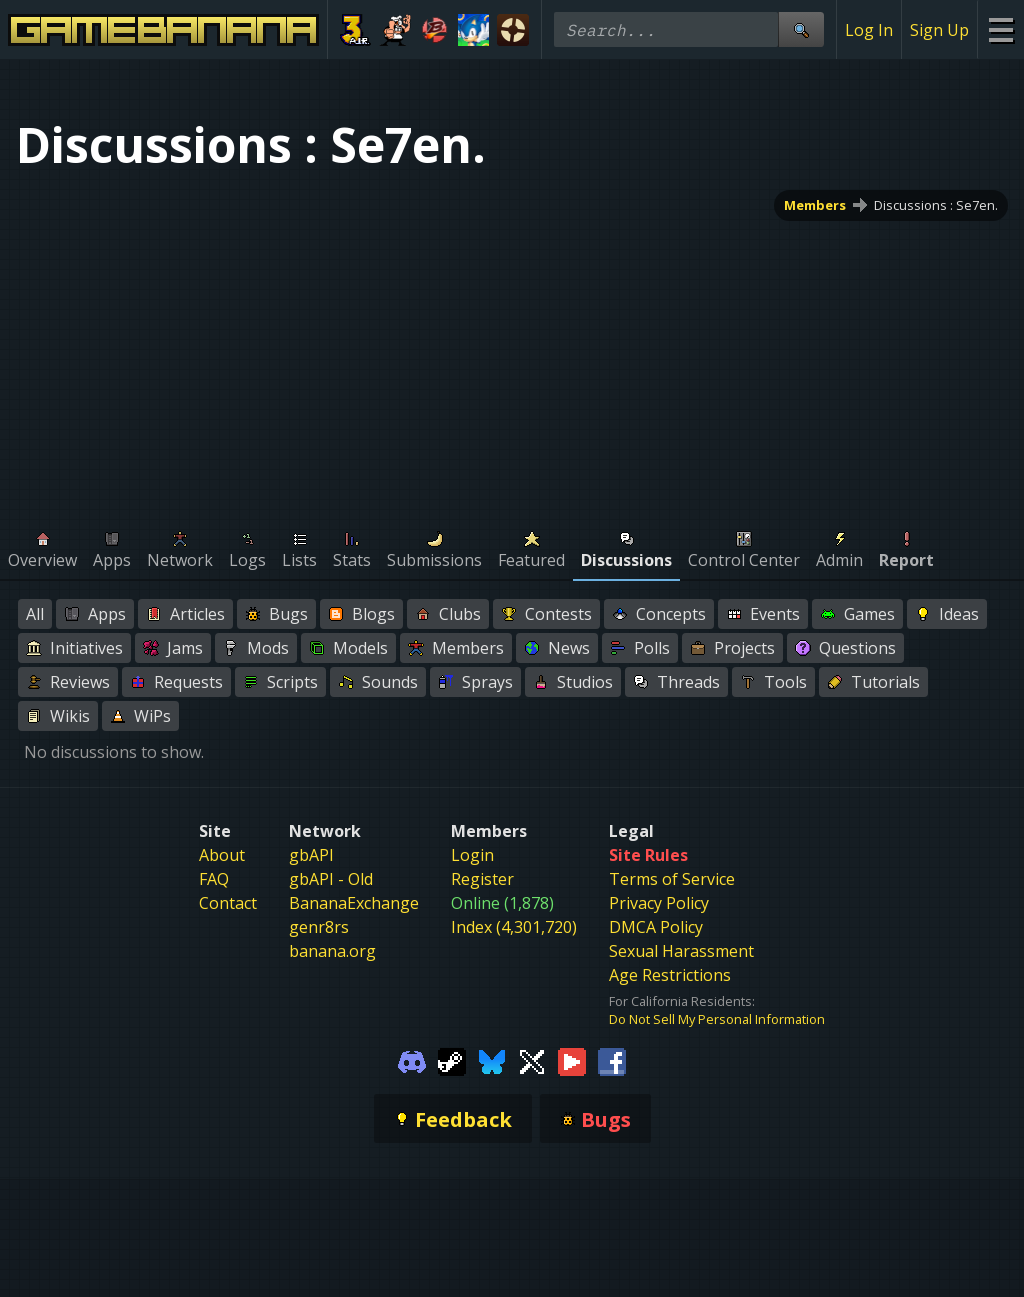 The image size is (1024, 1297). I want to click on [Gamebanana Facebook], so click(612, 1060).